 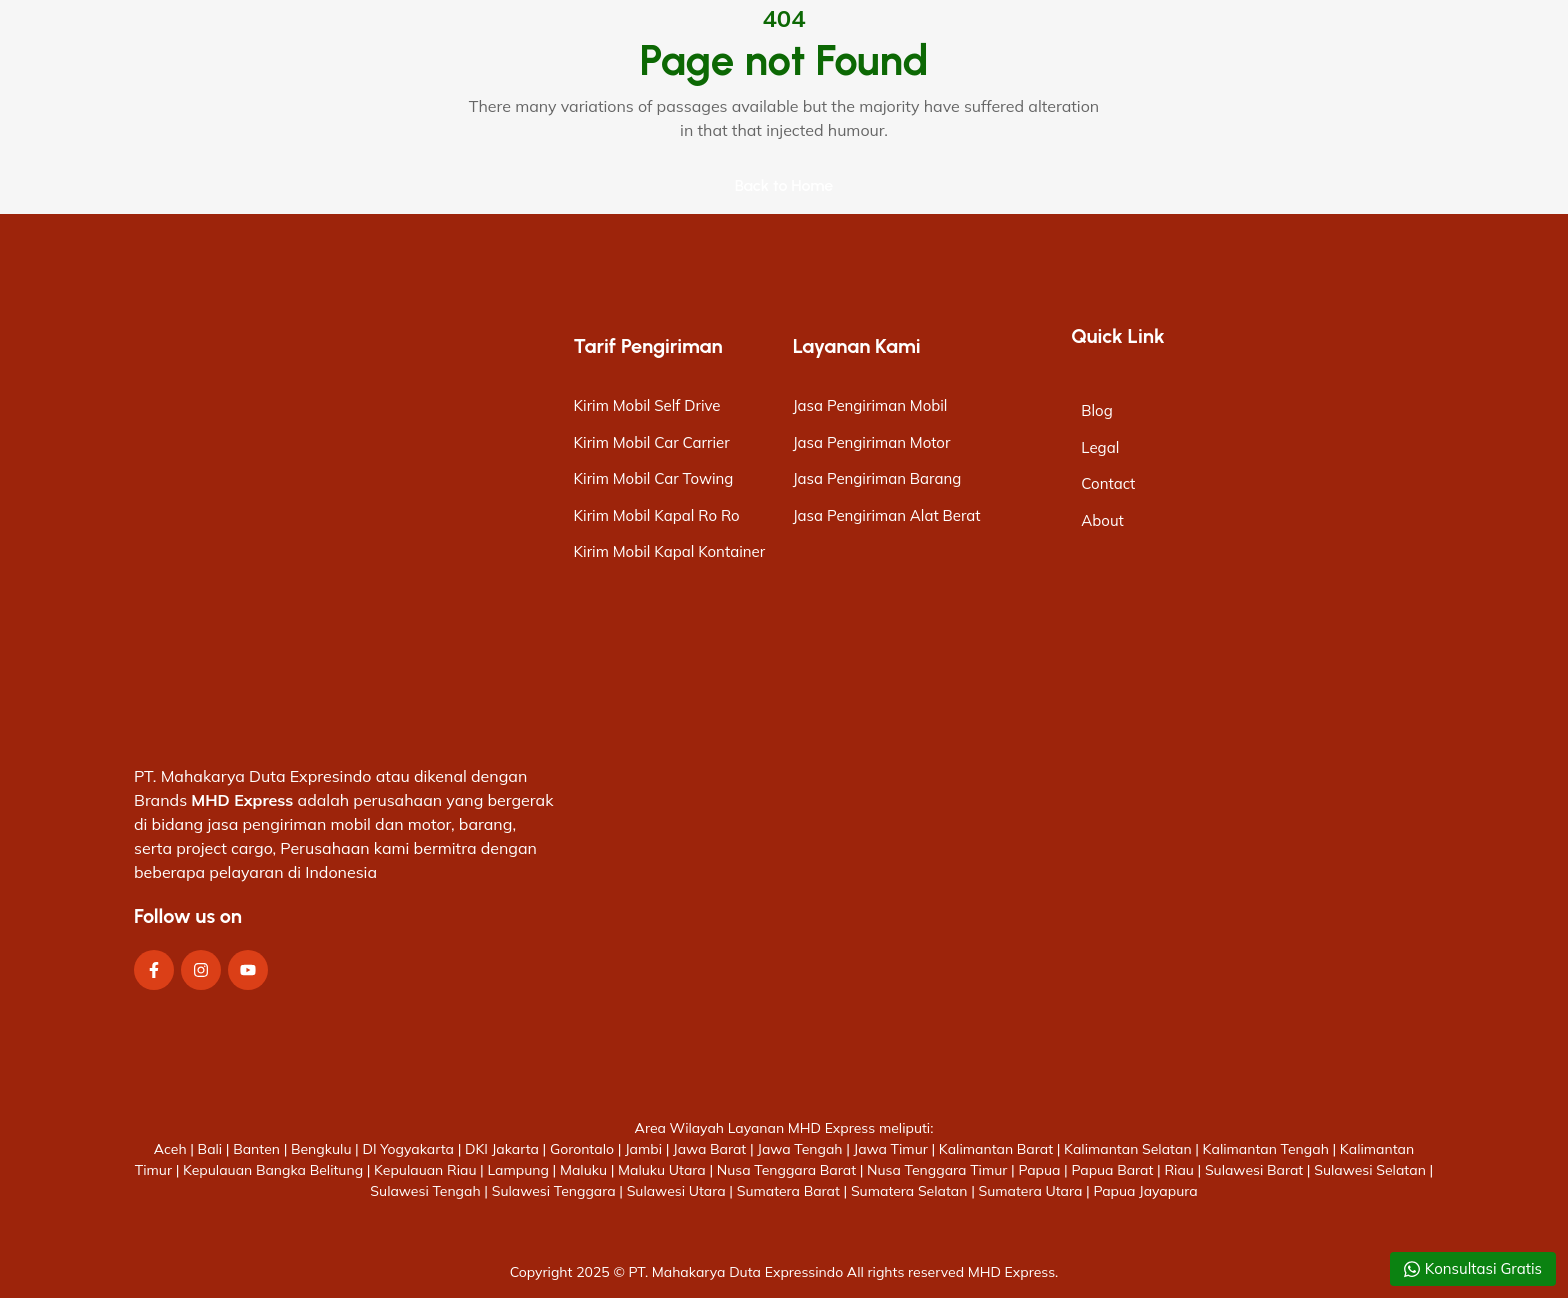 I want to click on Kirim Mobil Kapal Kontainer, so click(x=670, y=551).